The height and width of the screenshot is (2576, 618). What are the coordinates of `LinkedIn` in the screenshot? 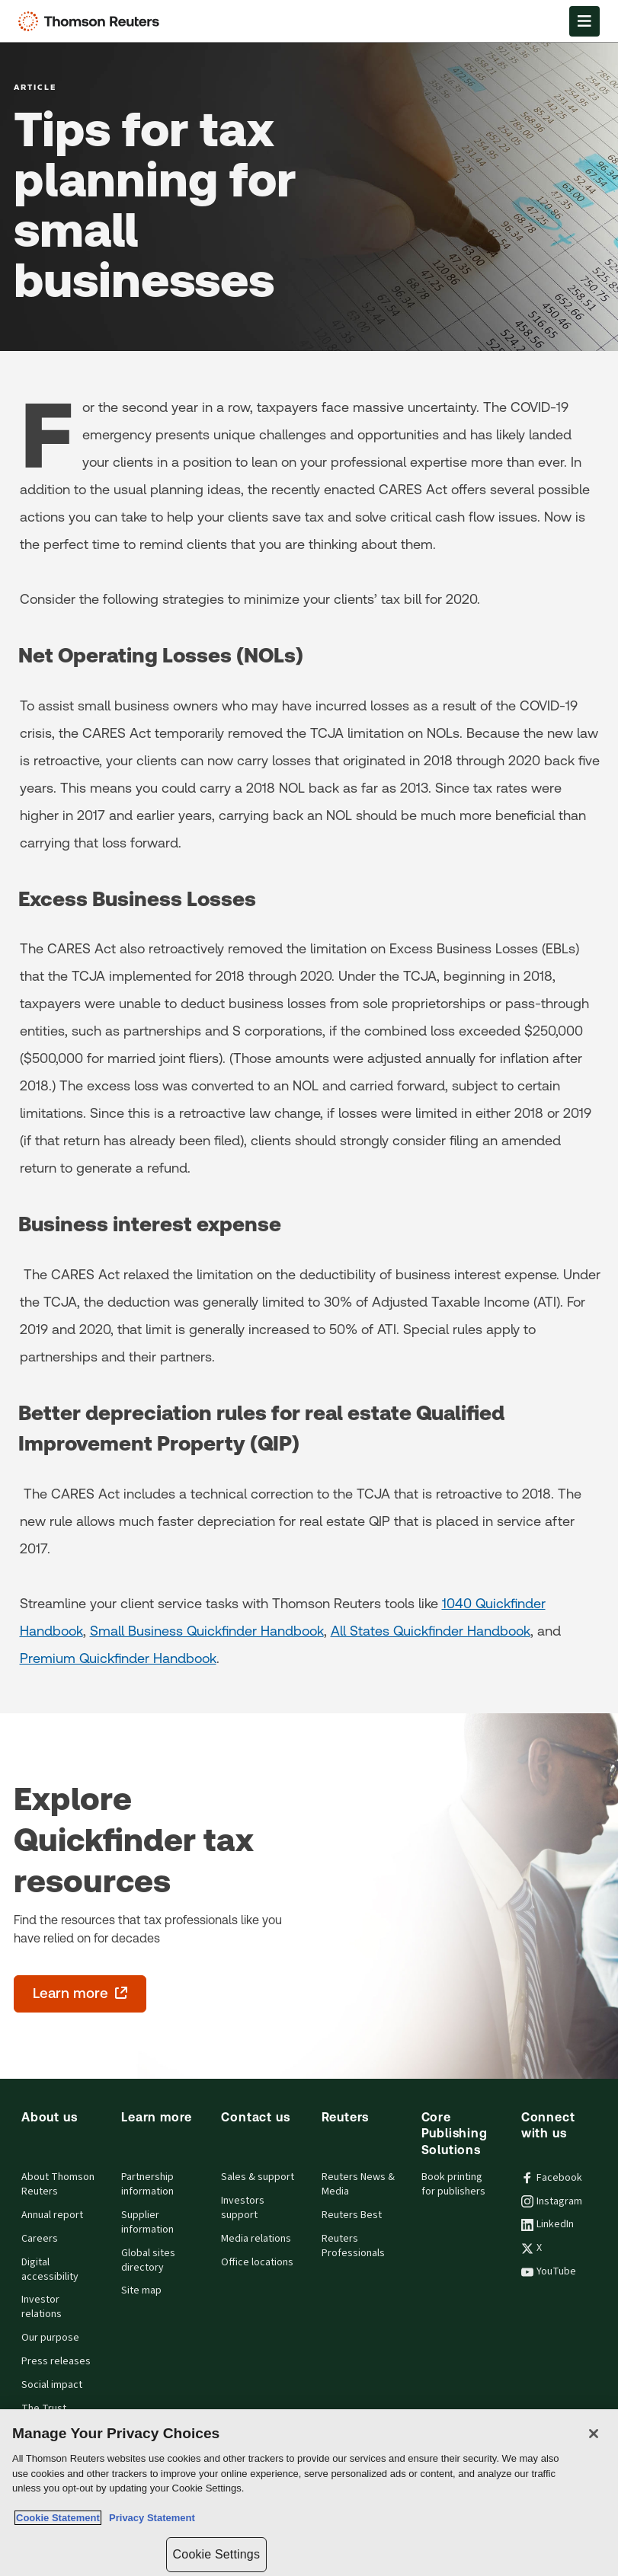 It's located at (547, 2224).